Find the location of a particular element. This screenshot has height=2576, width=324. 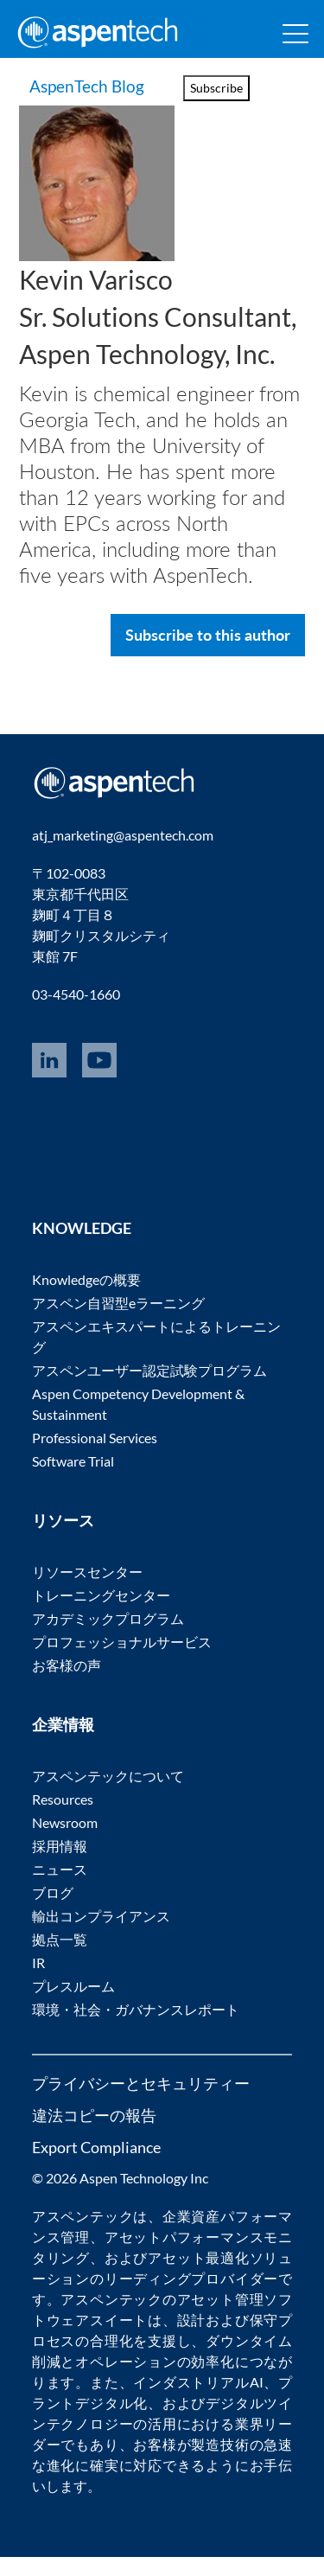

アセット最適化 is located at coordinates (199, 2276).